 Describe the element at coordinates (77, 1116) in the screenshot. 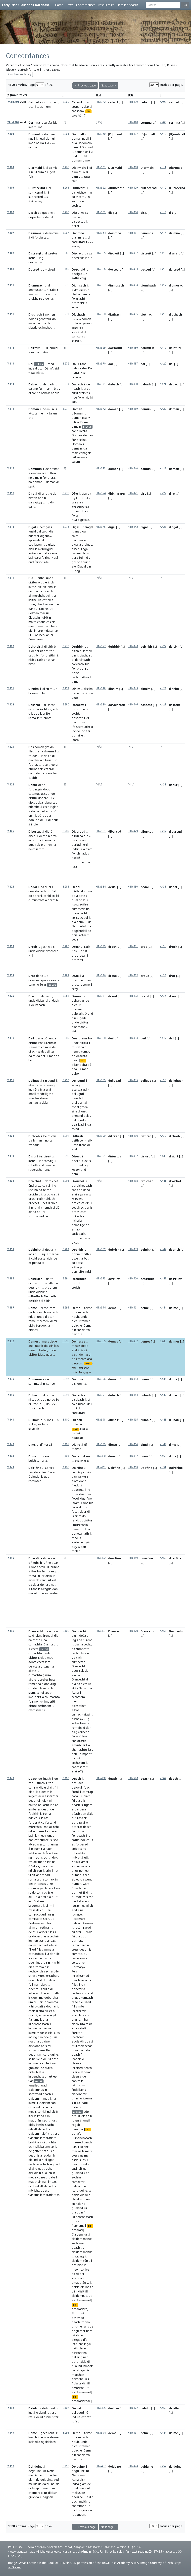

I see `anmand` at that location.